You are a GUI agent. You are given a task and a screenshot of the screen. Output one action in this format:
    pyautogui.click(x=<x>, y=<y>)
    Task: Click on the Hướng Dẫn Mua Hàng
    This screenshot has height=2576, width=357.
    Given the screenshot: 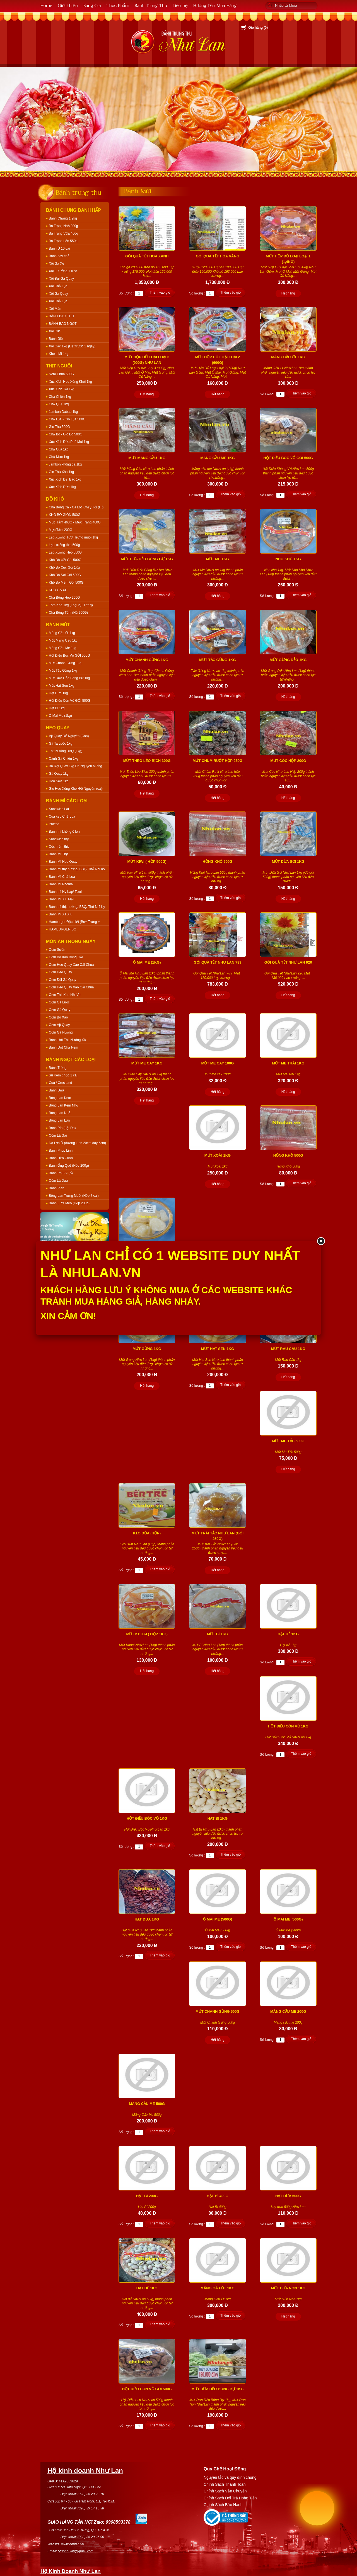 What is the action you would take?
    pyautogui.click(x=215, y=5)
    